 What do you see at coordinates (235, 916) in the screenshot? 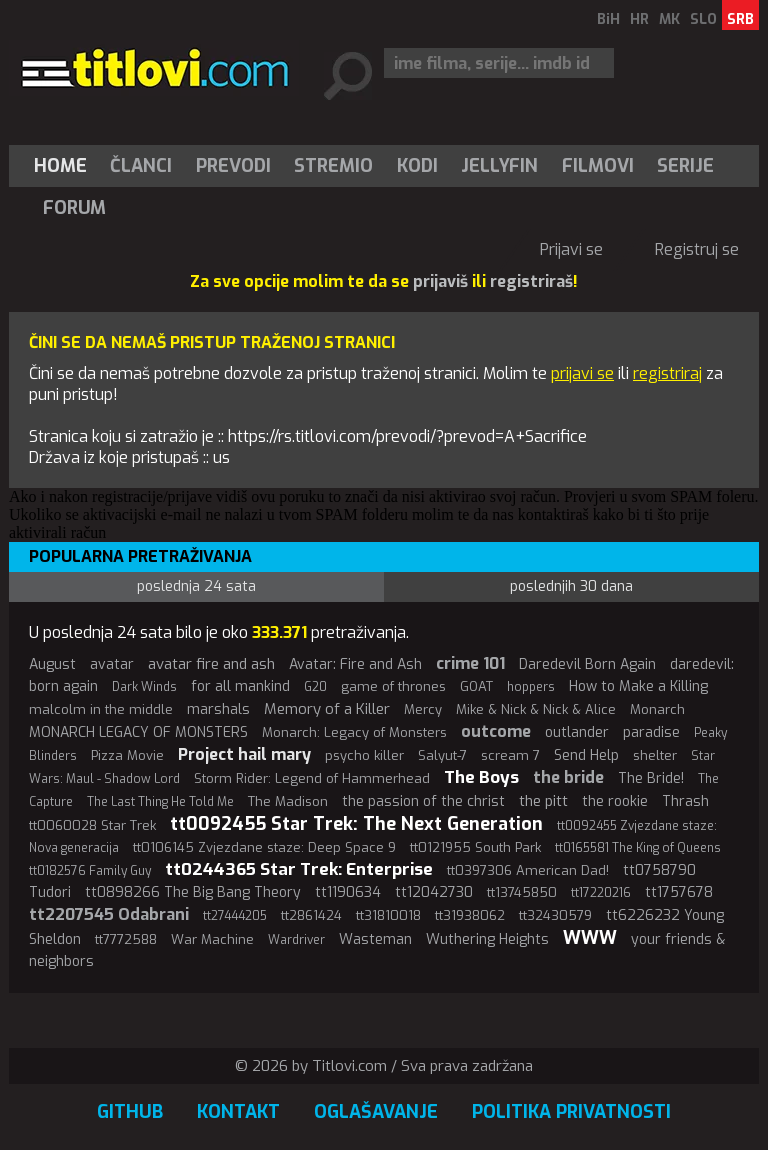
I see `tt27444205` at bounding box center [235, 916].